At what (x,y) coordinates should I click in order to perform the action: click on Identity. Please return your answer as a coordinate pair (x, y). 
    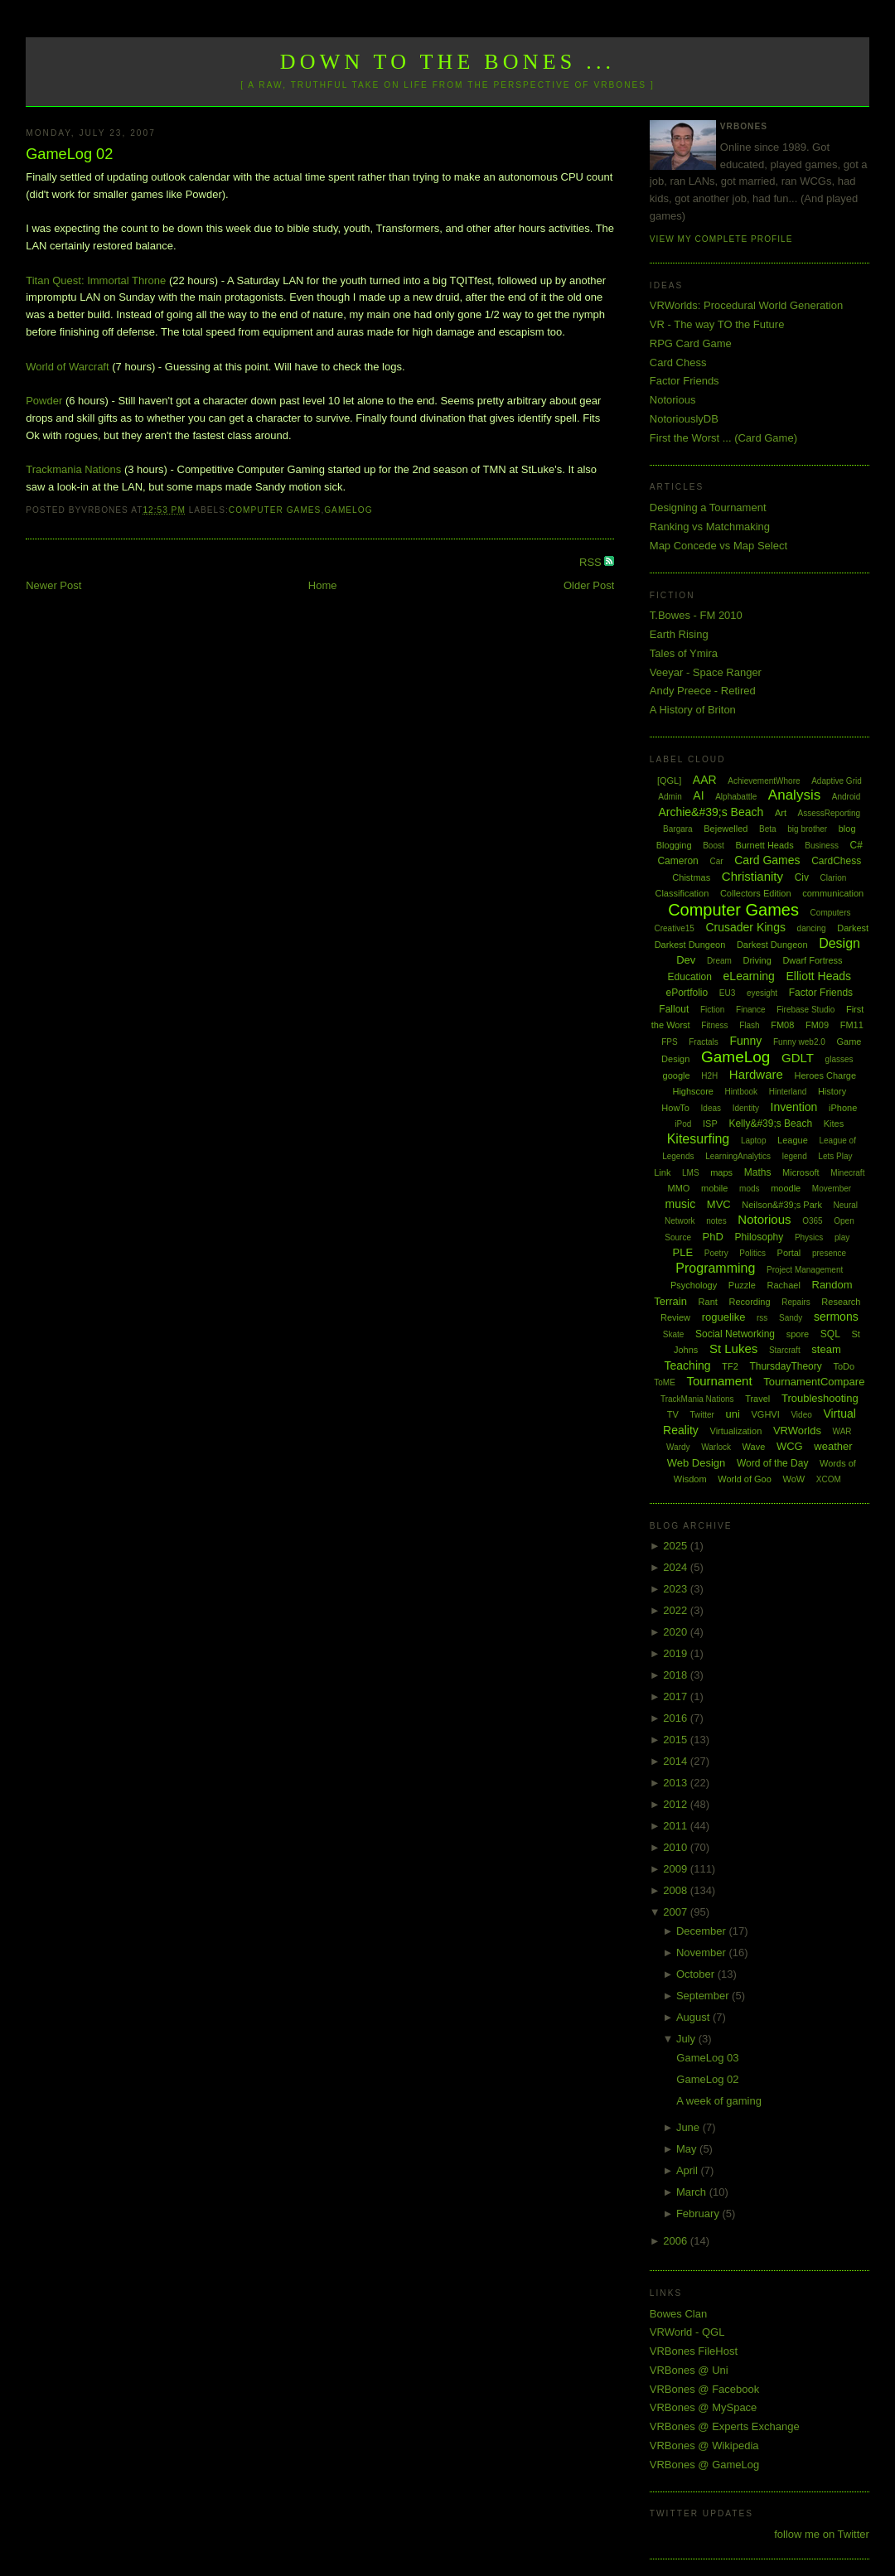
    Looking at the image, I should click on (746, 1108).